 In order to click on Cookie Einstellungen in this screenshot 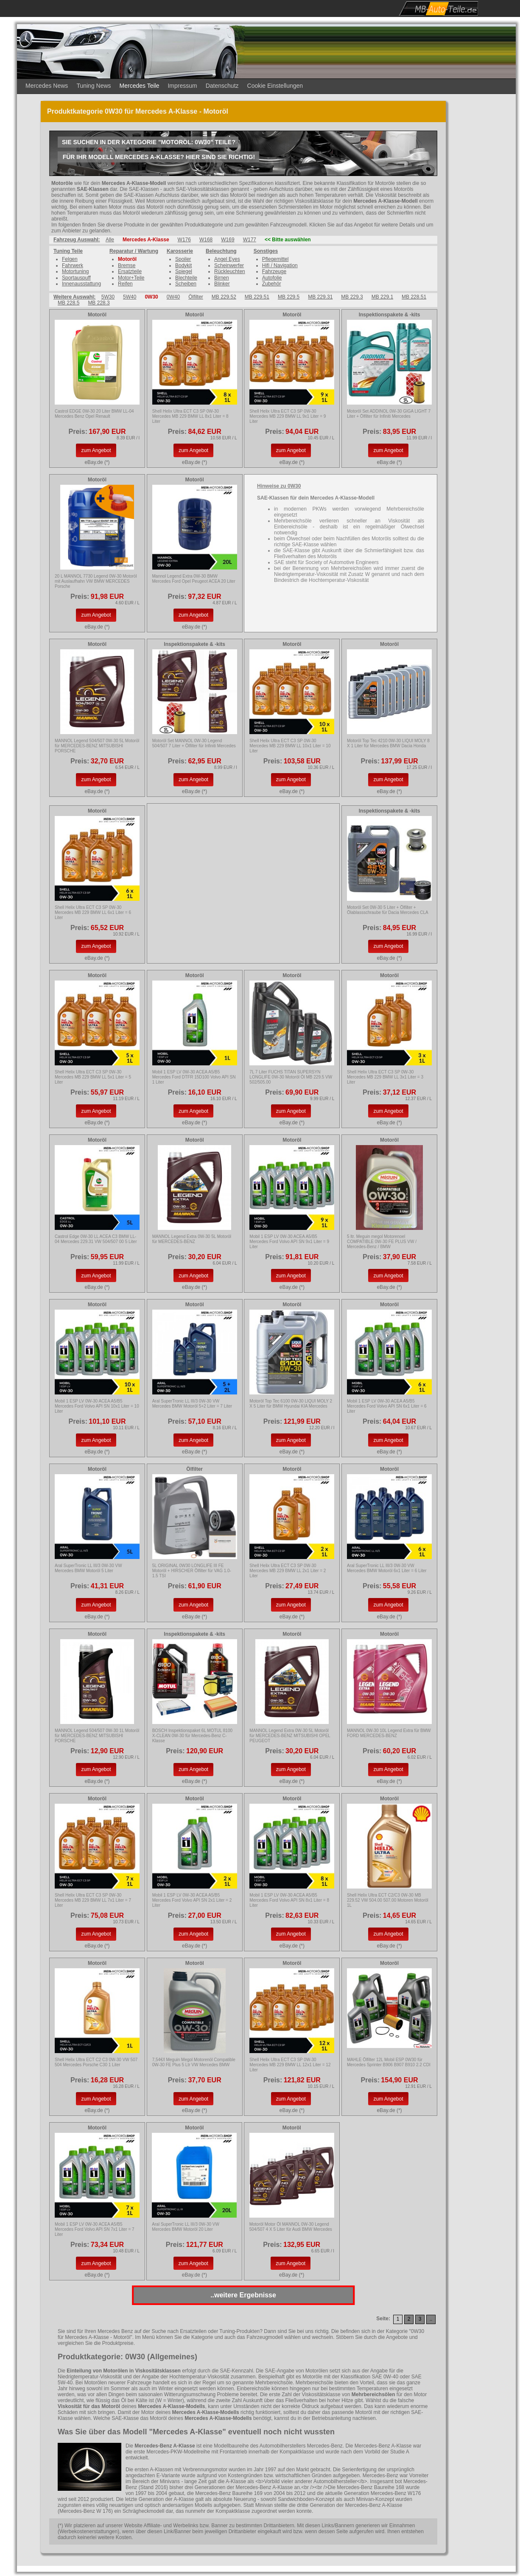, I will do `click(275, 85)`.